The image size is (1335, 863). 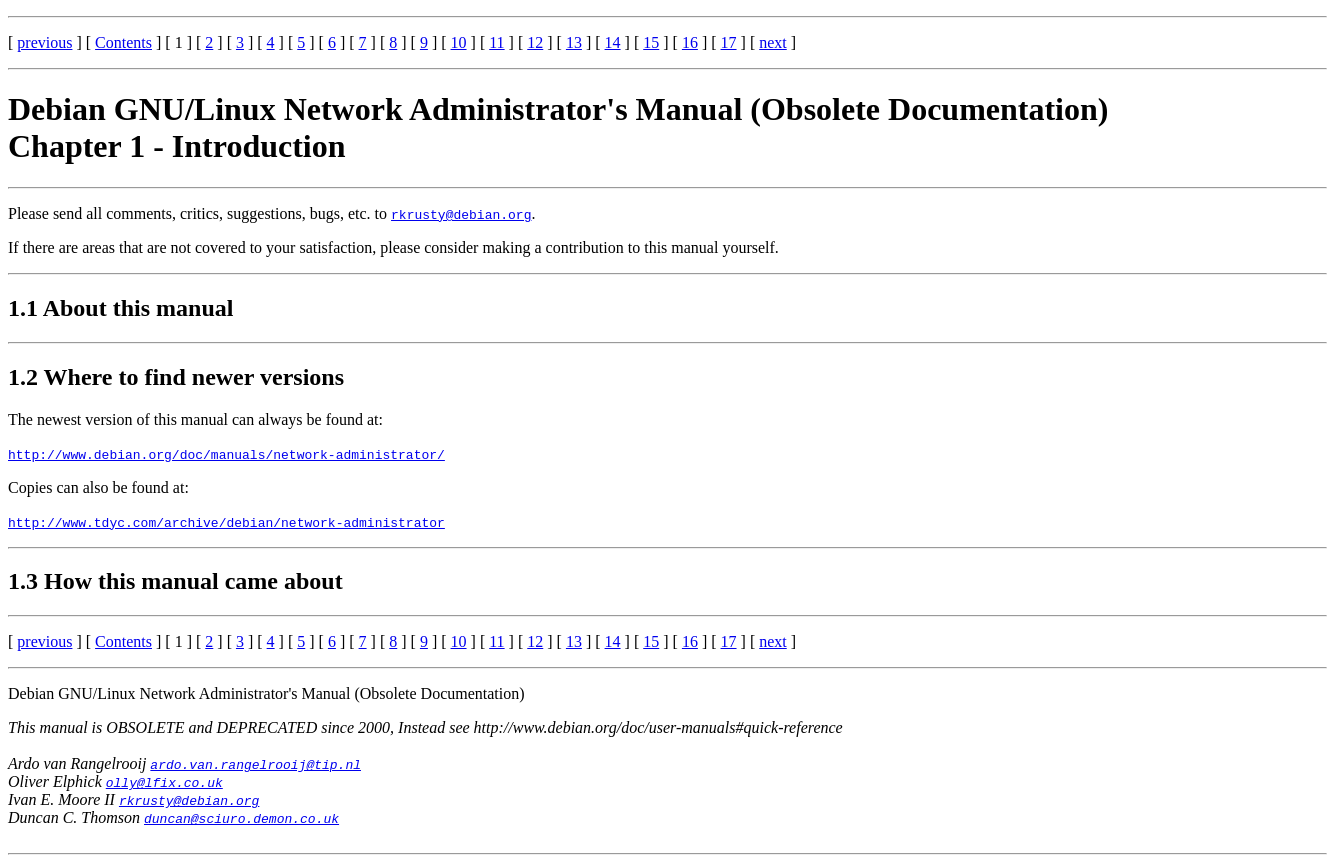 What do you see at coordinates (496, 42) in the screenshot?
I see `11` at bounding box center [496, 42].